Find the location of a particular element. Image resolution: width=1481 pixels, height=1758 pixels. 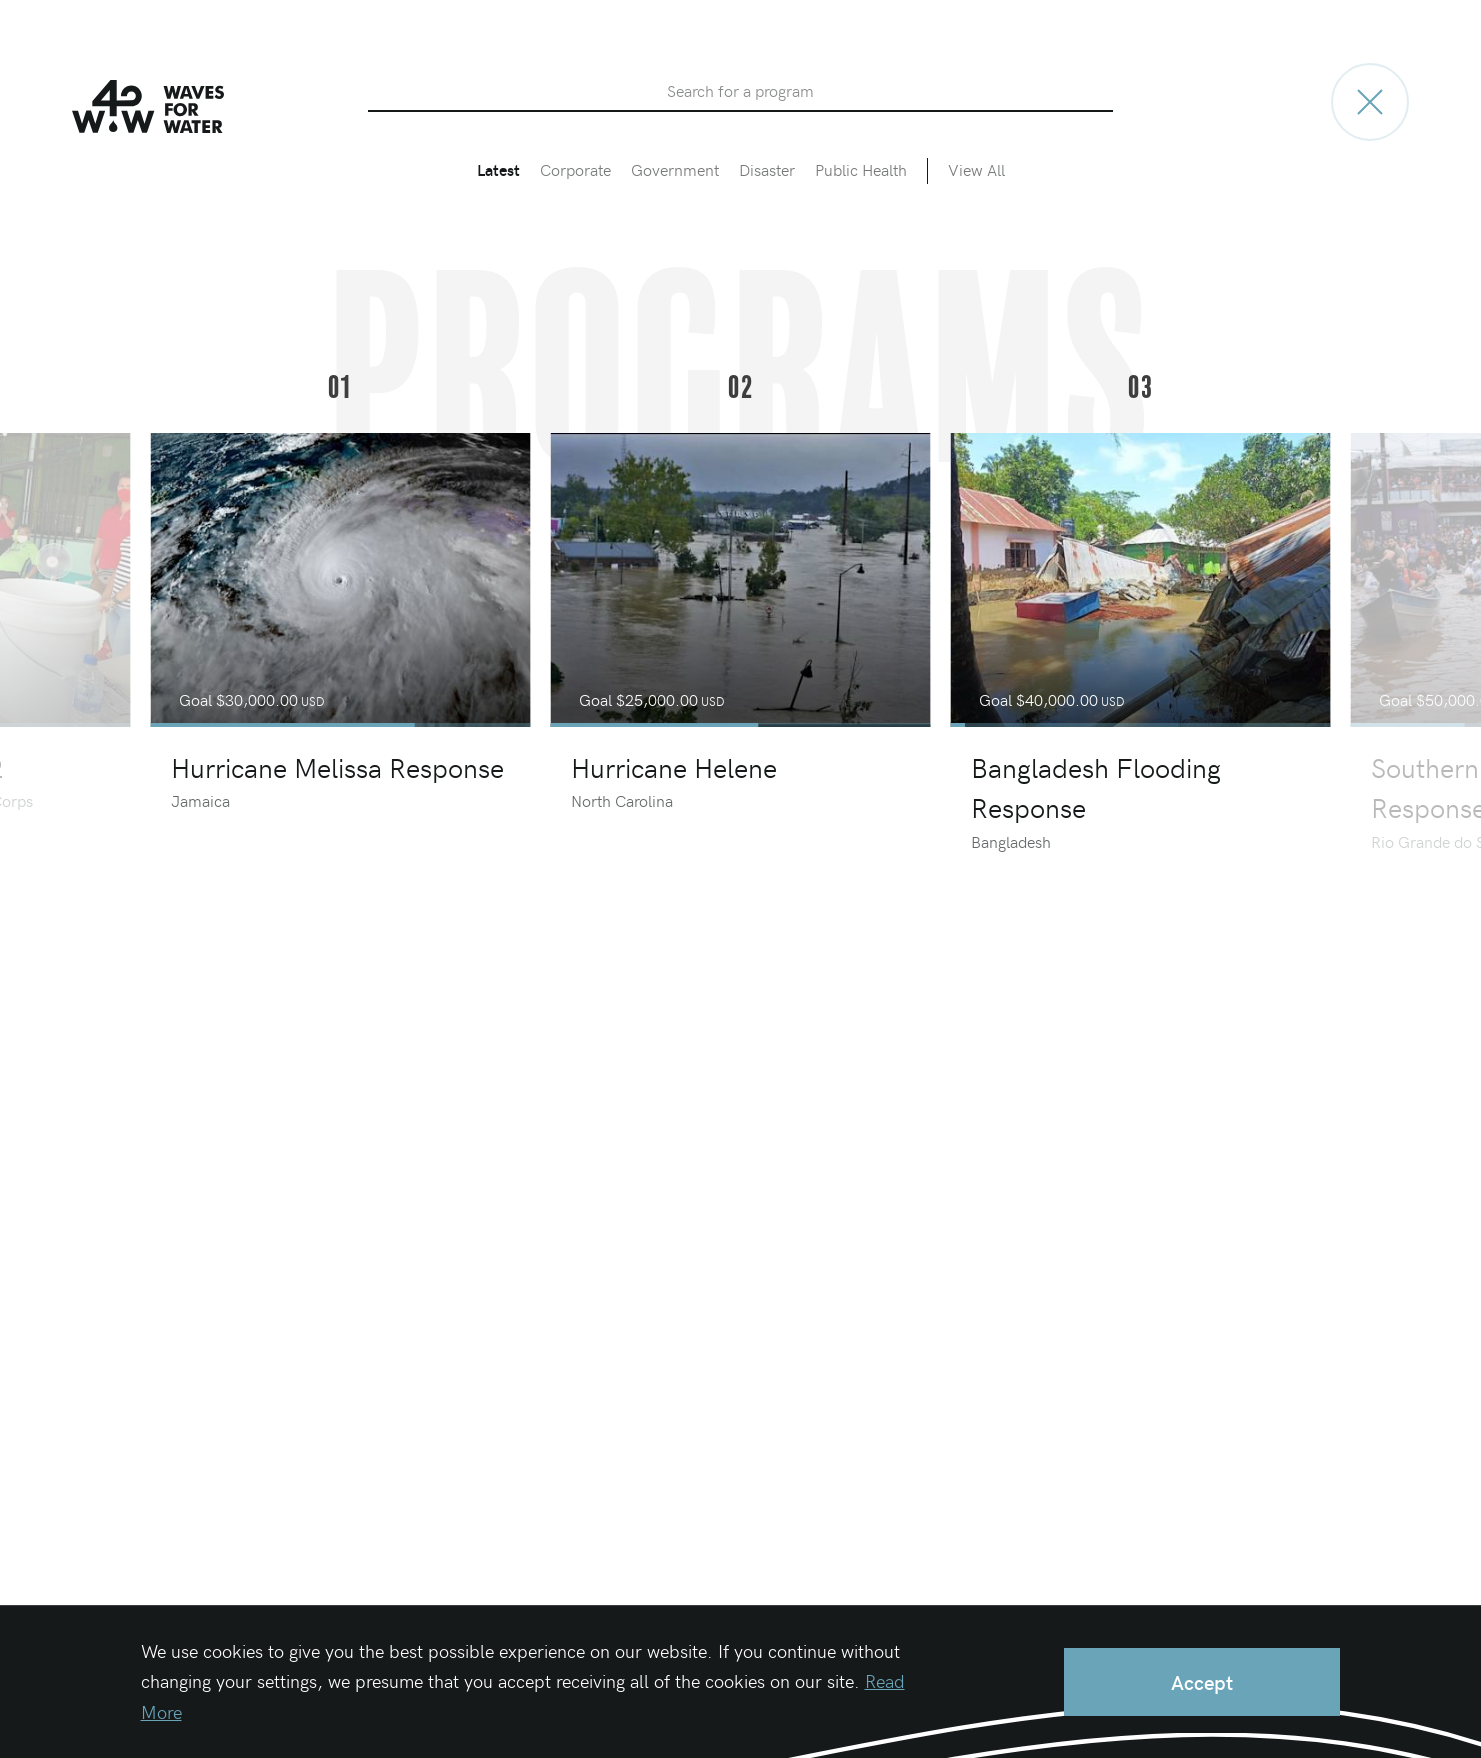

[Go to home page] is located at coordinates (1370, 102).